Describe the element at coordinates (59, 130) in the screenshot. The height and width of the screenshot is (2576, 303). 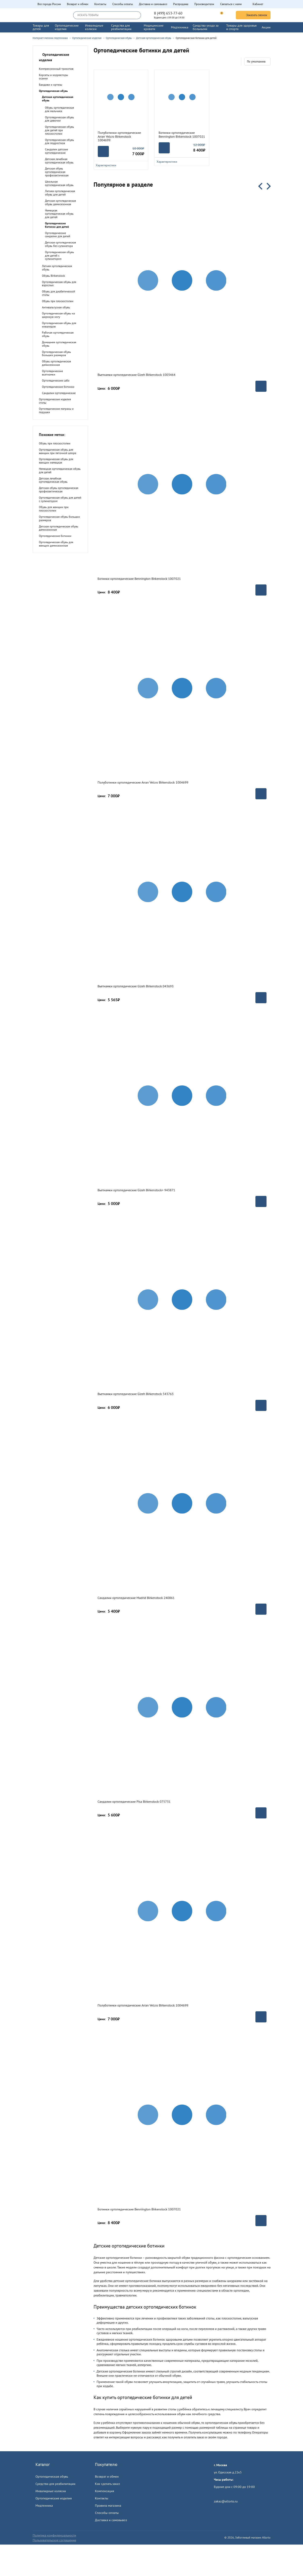
I see `Ортопедическая обувь для детей при плоскостопии` at that location.